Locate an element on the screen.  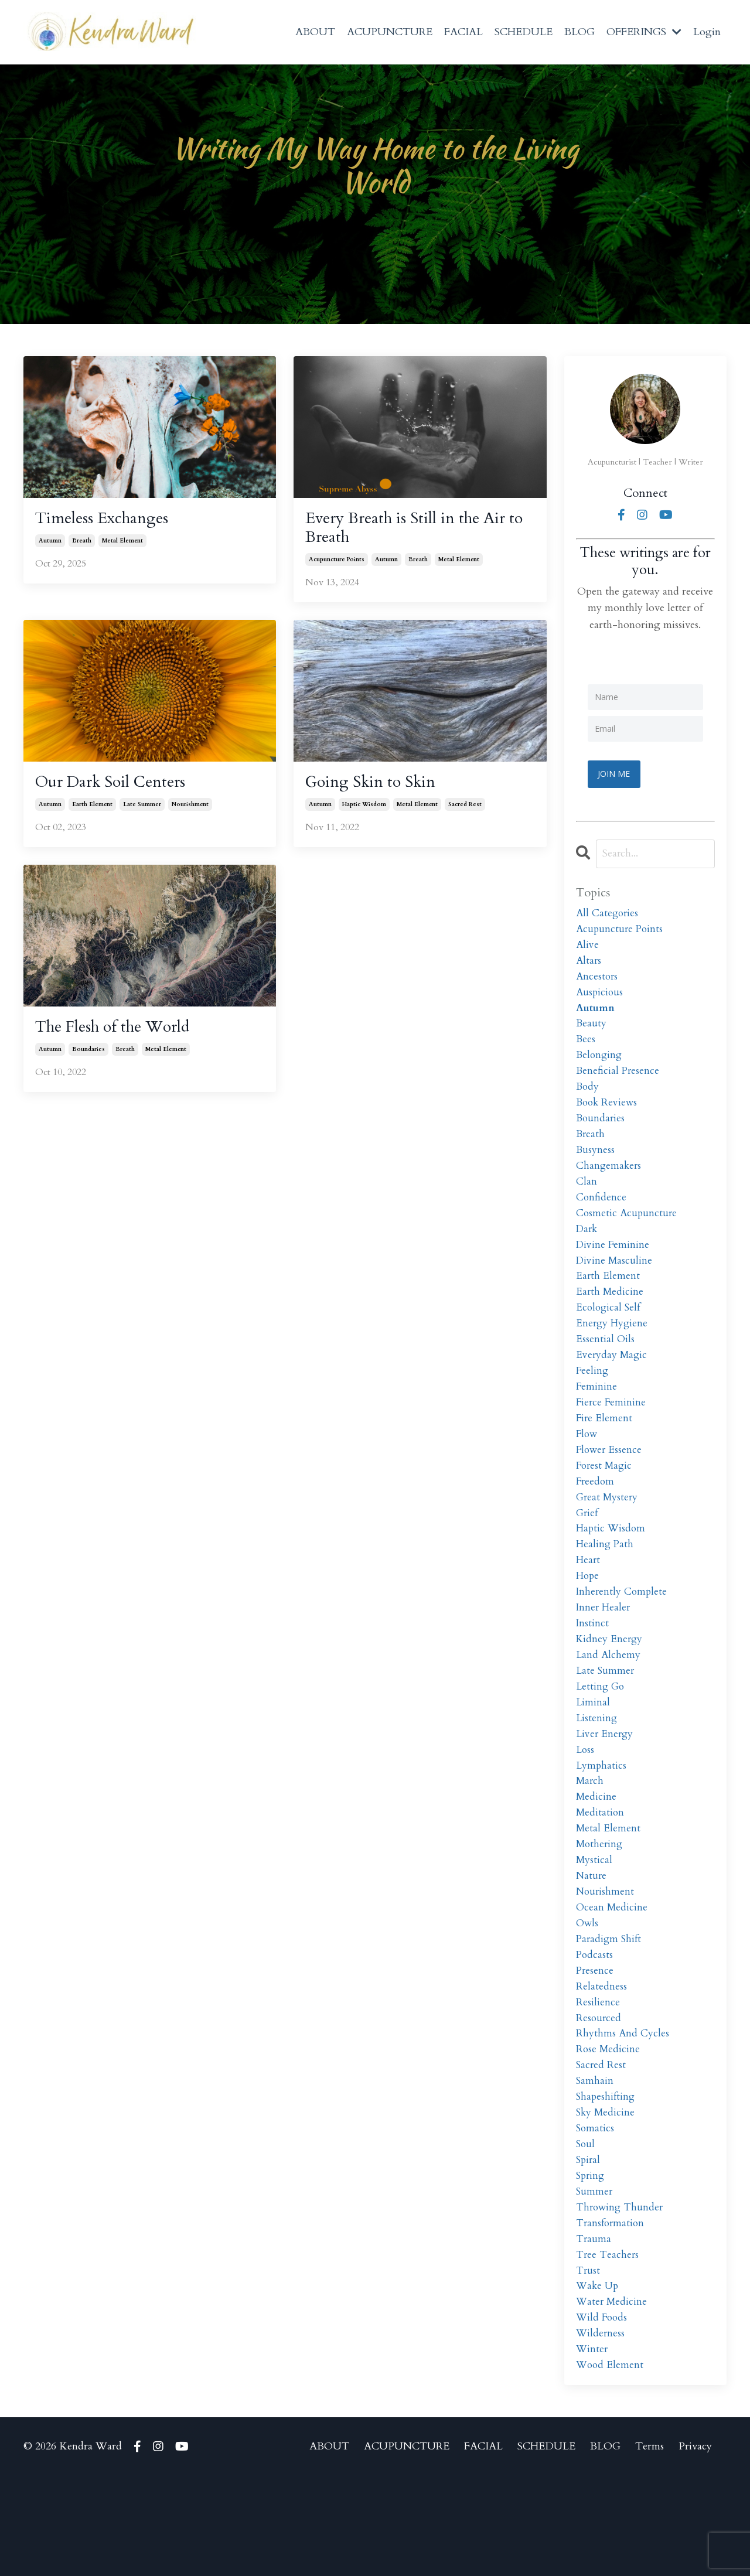
soul is located at coordinates (586, 2229).